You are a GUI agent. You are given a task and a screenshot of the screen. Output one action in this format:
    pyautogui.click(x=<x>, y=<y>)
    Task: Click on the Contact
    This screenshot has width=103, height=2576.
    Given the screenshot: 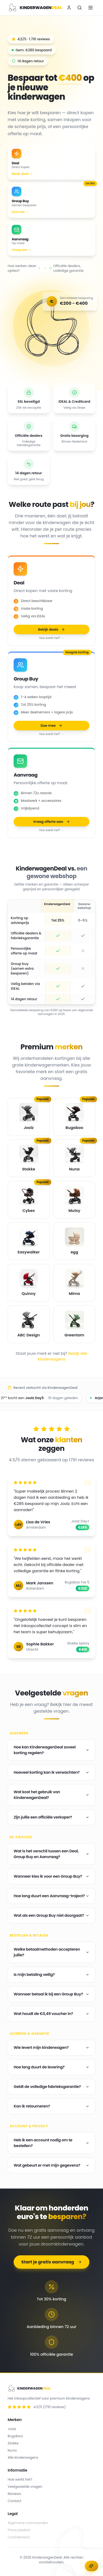 What is the action you would take?
    pyautogui.click(x=14, y=2501)
    